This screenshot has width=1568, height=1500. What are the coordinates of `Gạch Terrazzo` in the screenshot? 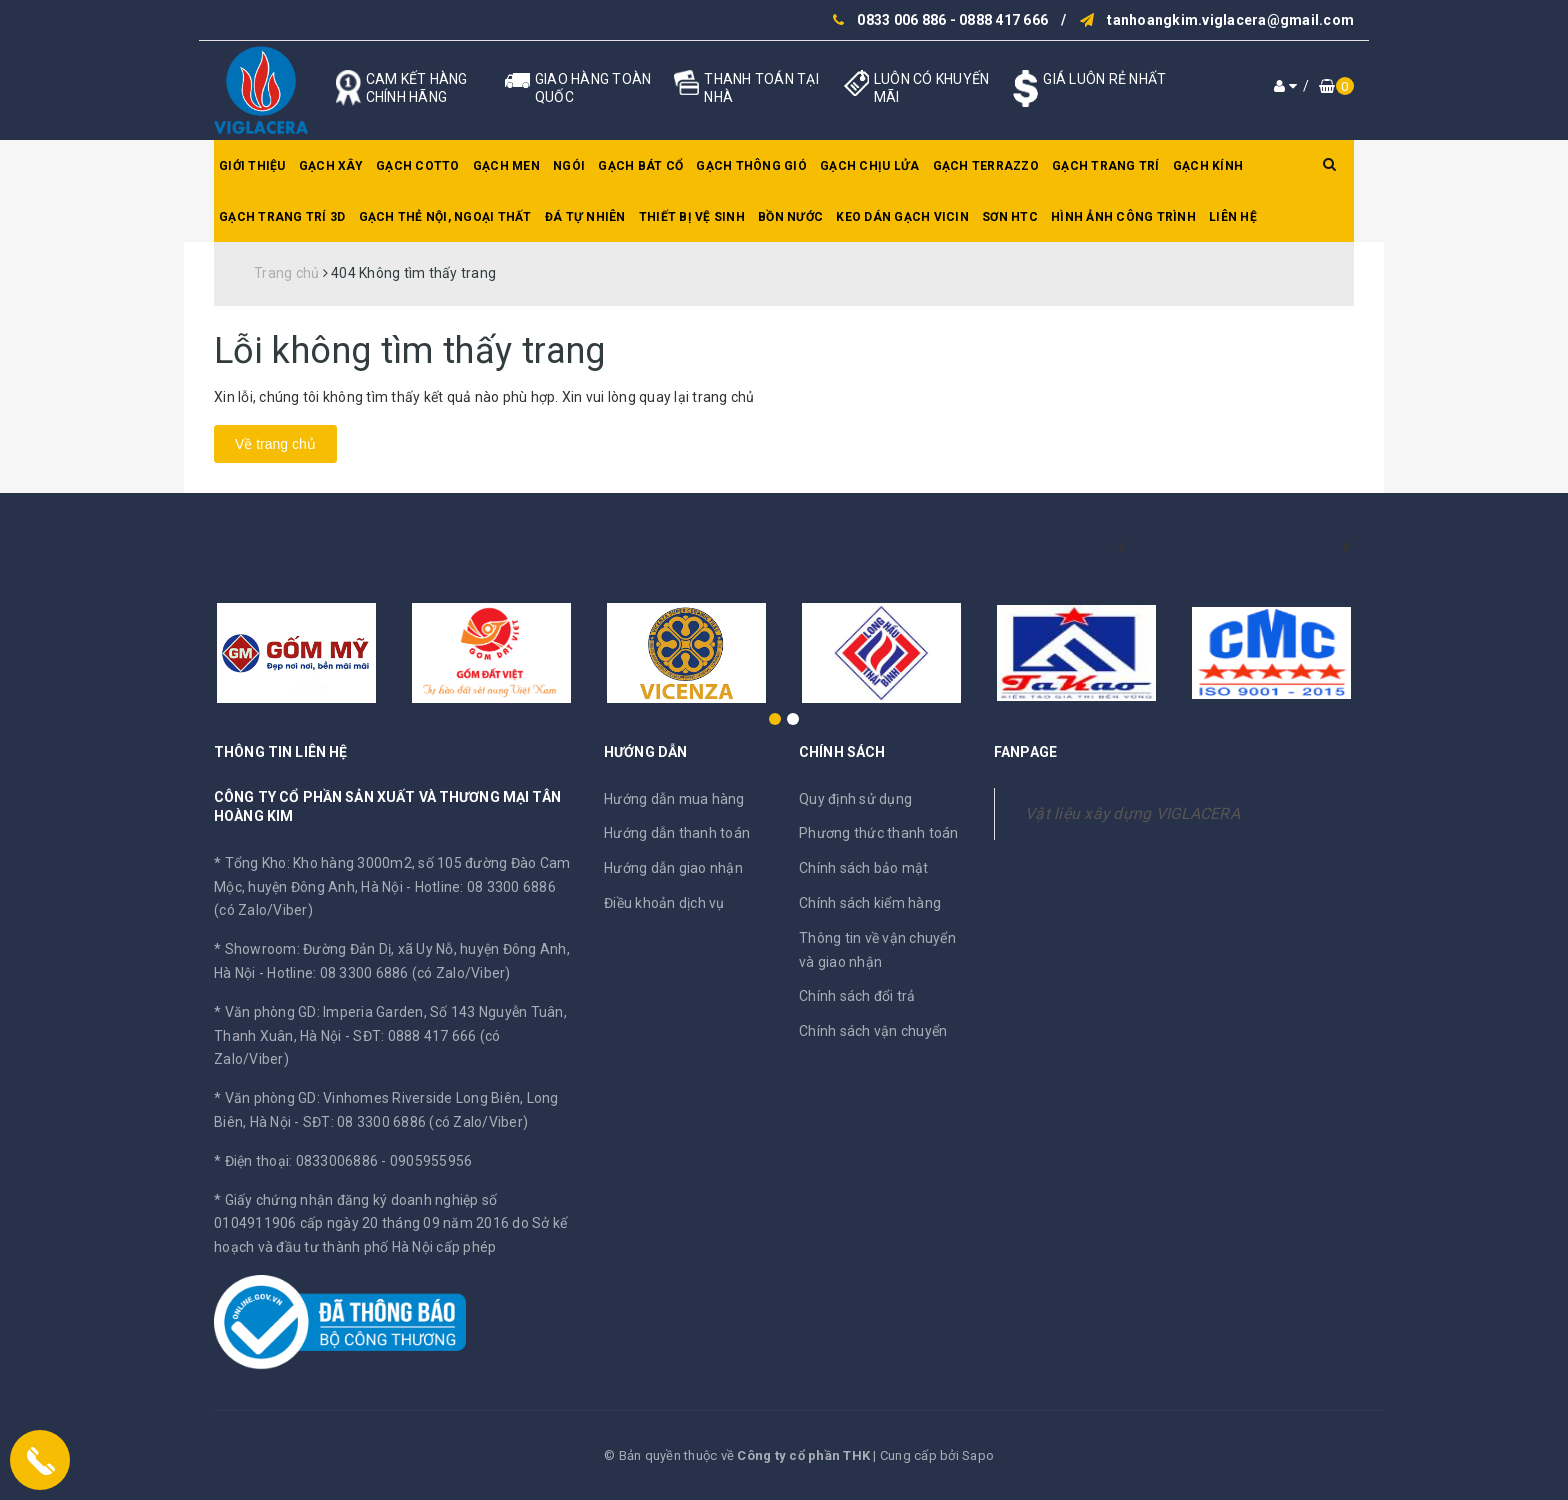 It's located at (986, 166).